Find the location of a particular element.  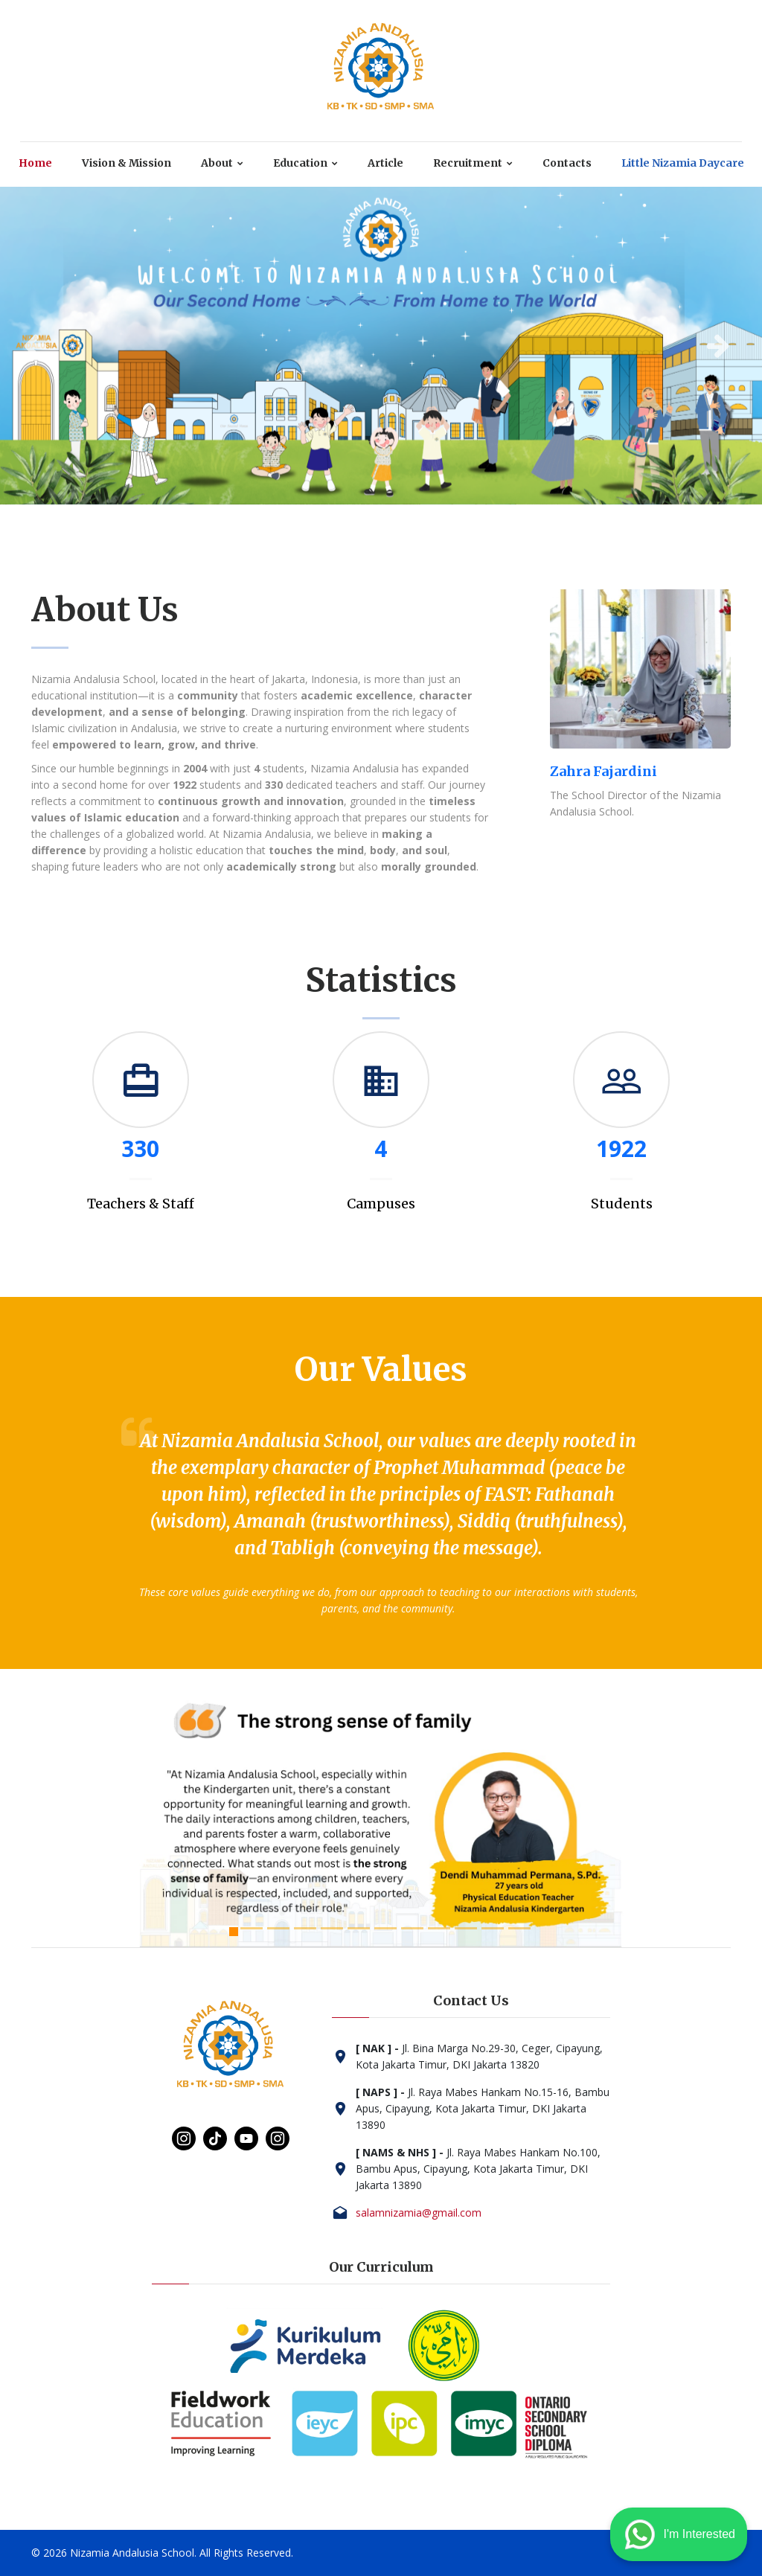

Jl. Raya Mabes Hankam No.15-16, Bambu Apus, Cipayung, Kota Jakarta Timur, DKI Jakarta 13890 is located at coordinates (482, 2108).